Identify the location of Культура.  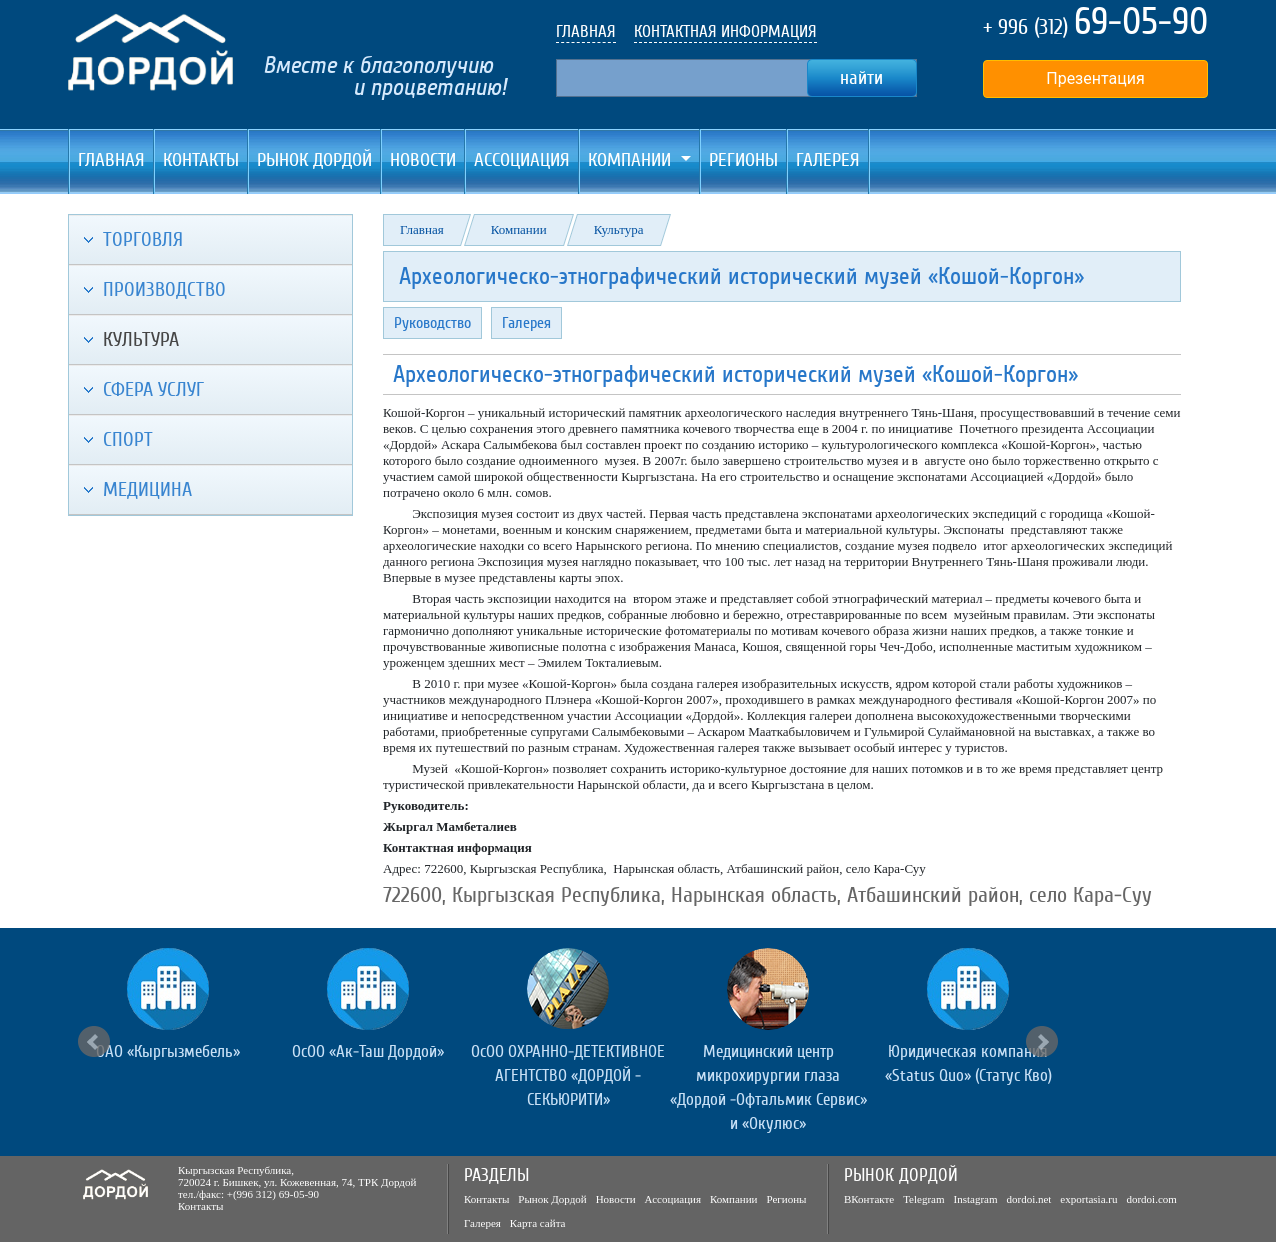
(619, 229).